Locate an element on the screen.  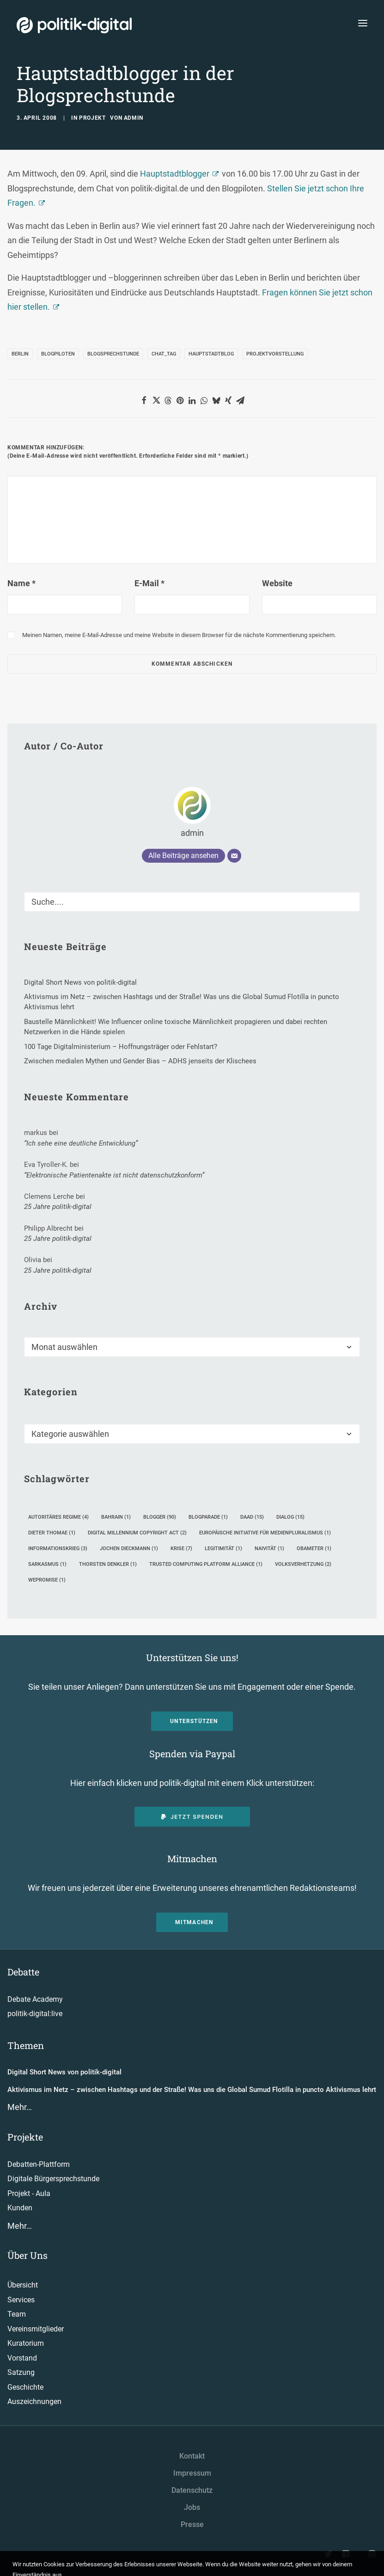
Sarkasmus [Sarkasmus (1 Eintrag)] is located at coordinates (47, 1564).